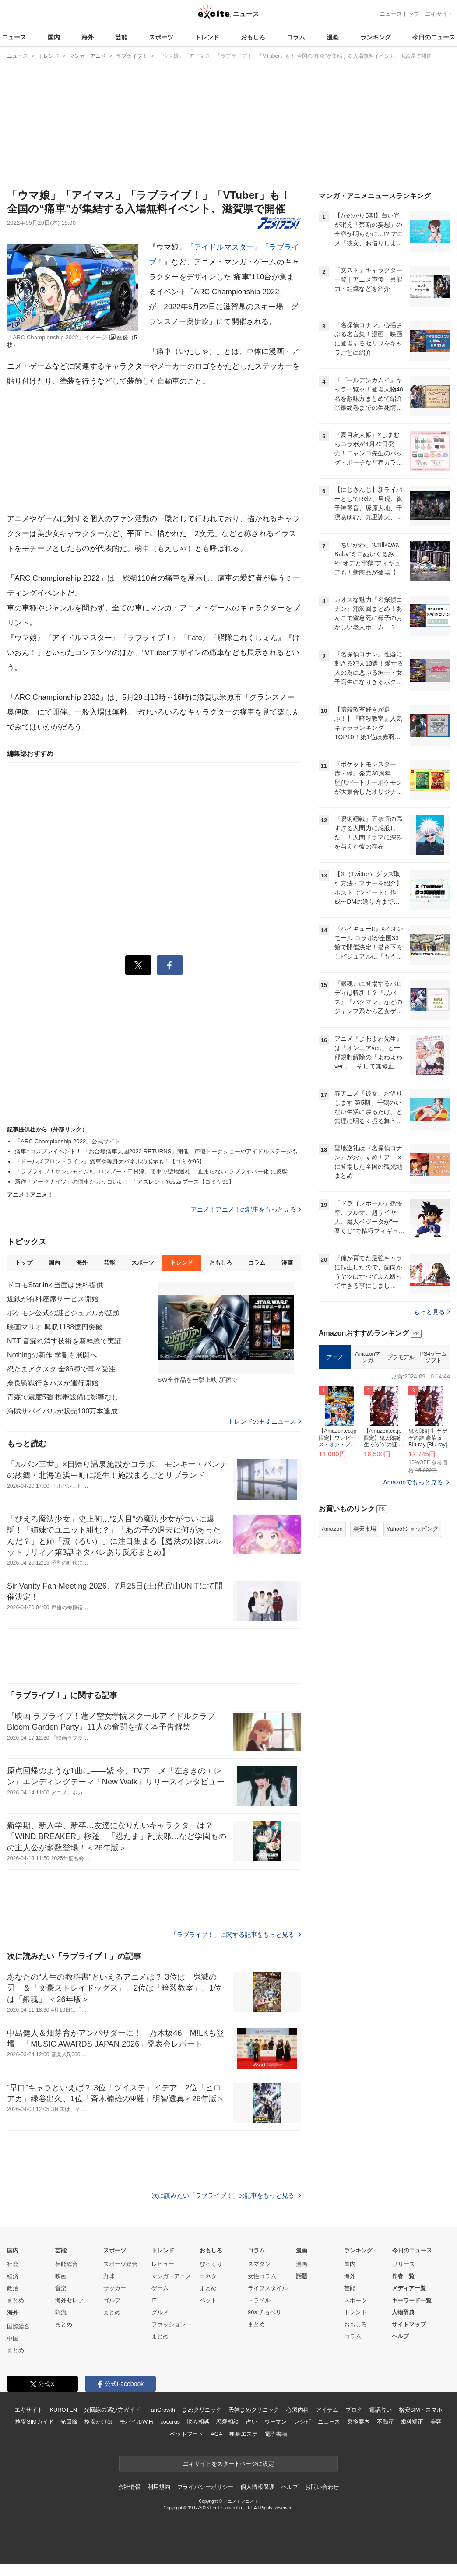  What do you see at coordinates (403, 2312) in the screenshot?
I see `人物辞典` at bounding box center [403, 2312].